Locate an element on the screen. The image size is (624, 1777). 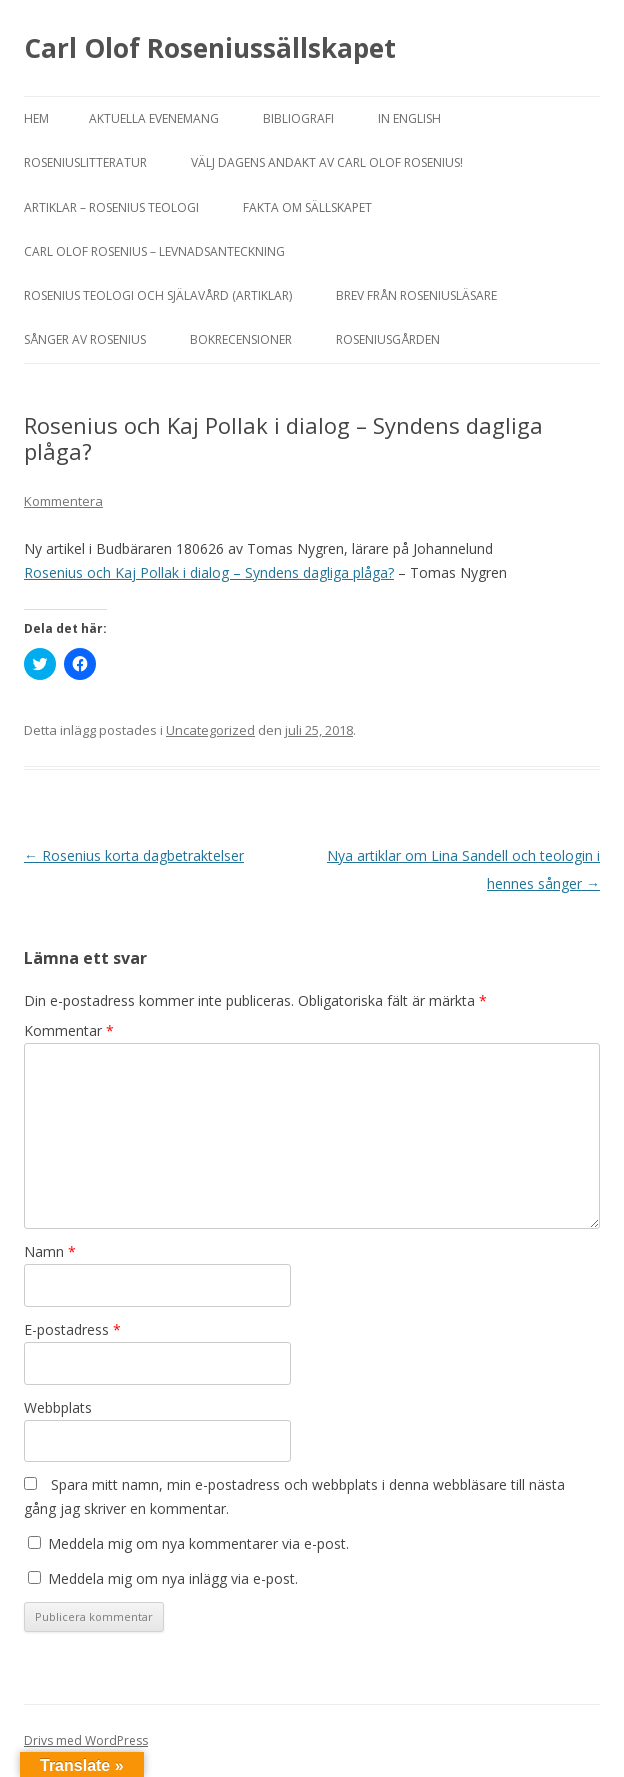
BIBLIOGRAFI is located at coordinates (298, 118).